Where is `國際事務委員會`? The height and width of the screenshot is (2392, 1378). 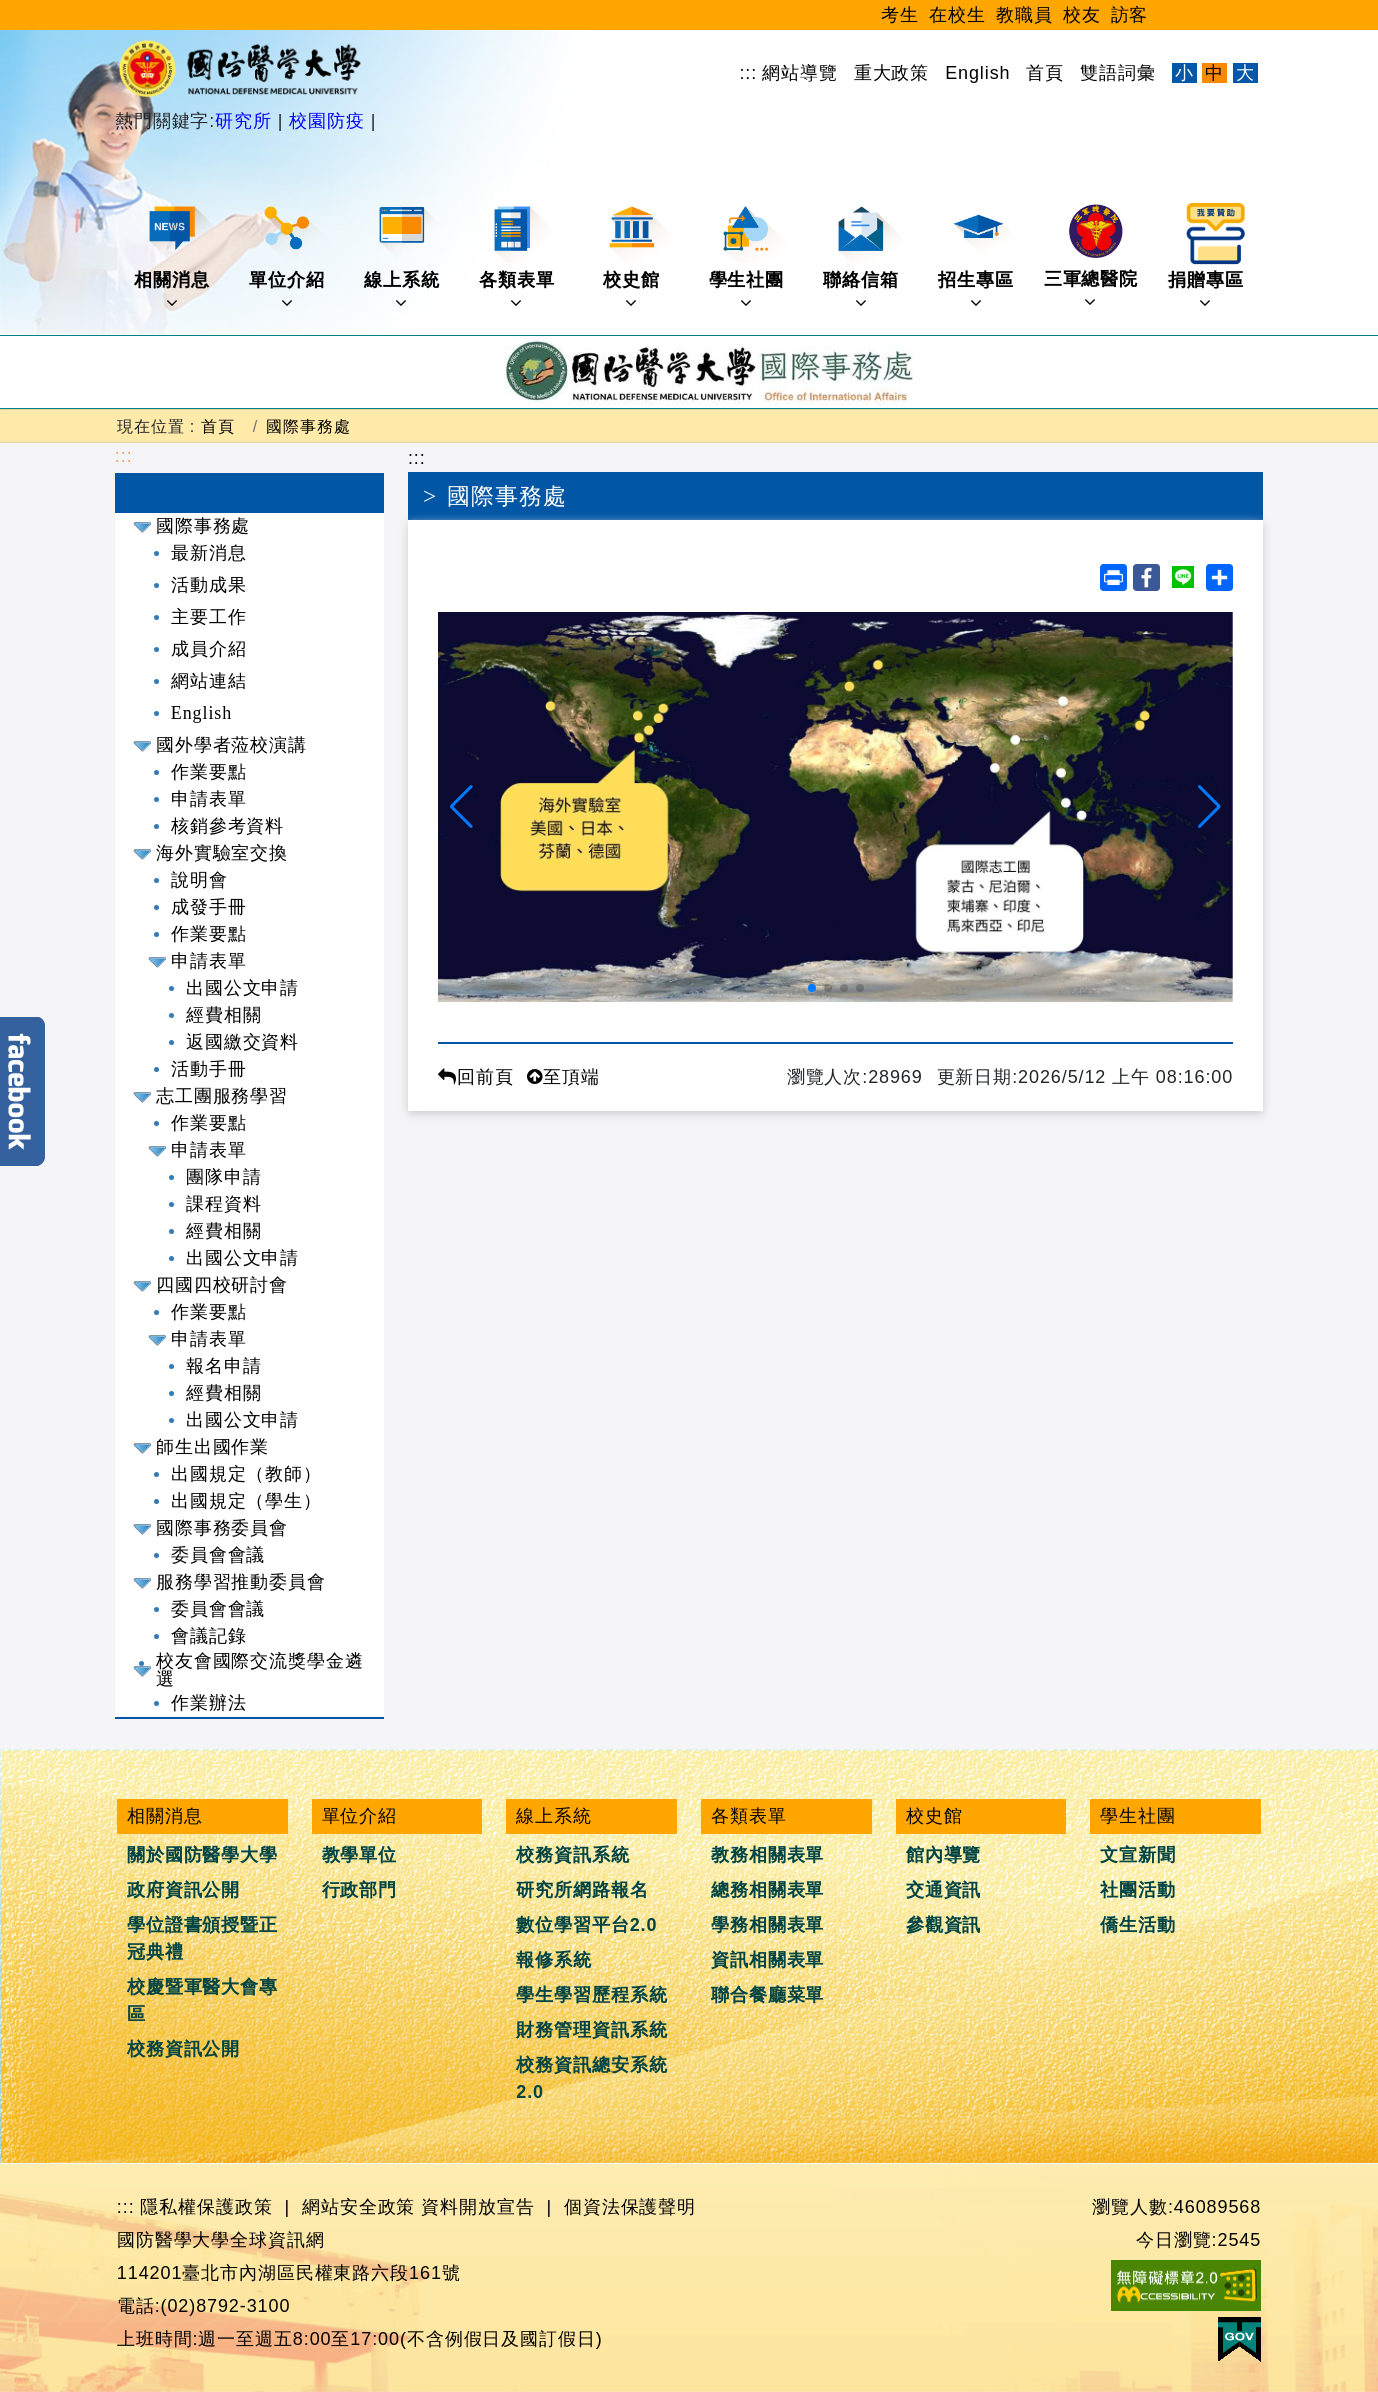
國際事務委員會 is located at coordinates (222, 1528).